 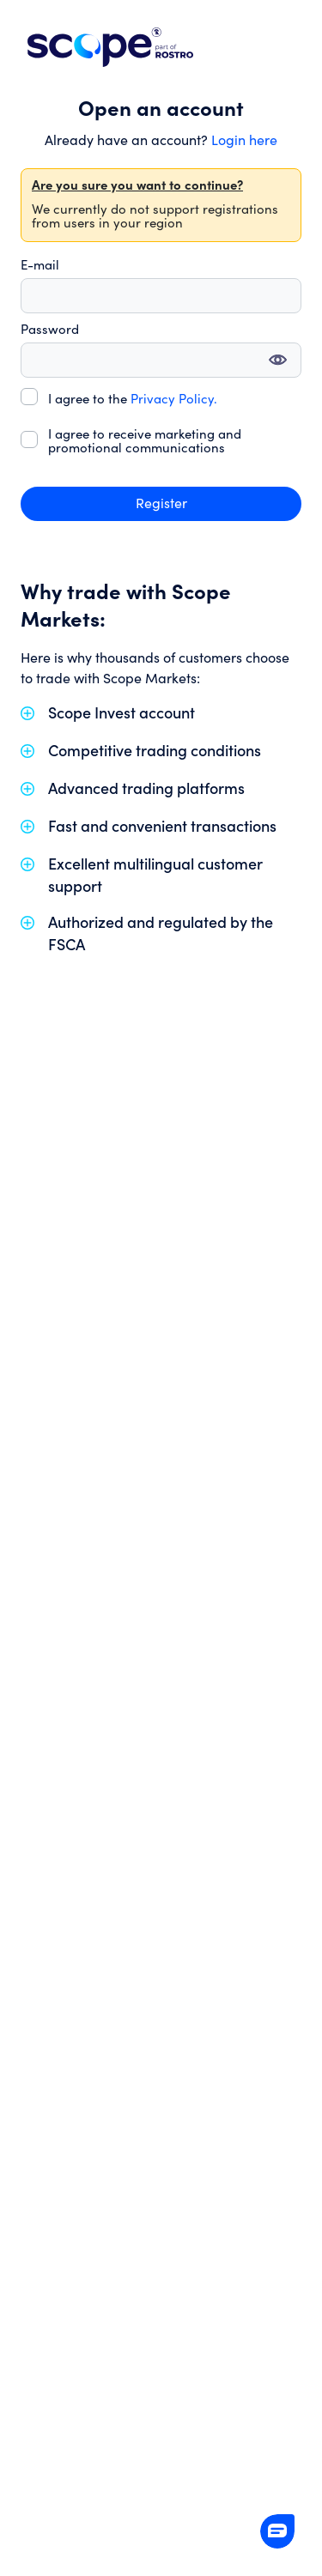 What do you see at coordinates (40, 266) in the screenshot?
I see `E-mail` at bounding box center [40, 266].